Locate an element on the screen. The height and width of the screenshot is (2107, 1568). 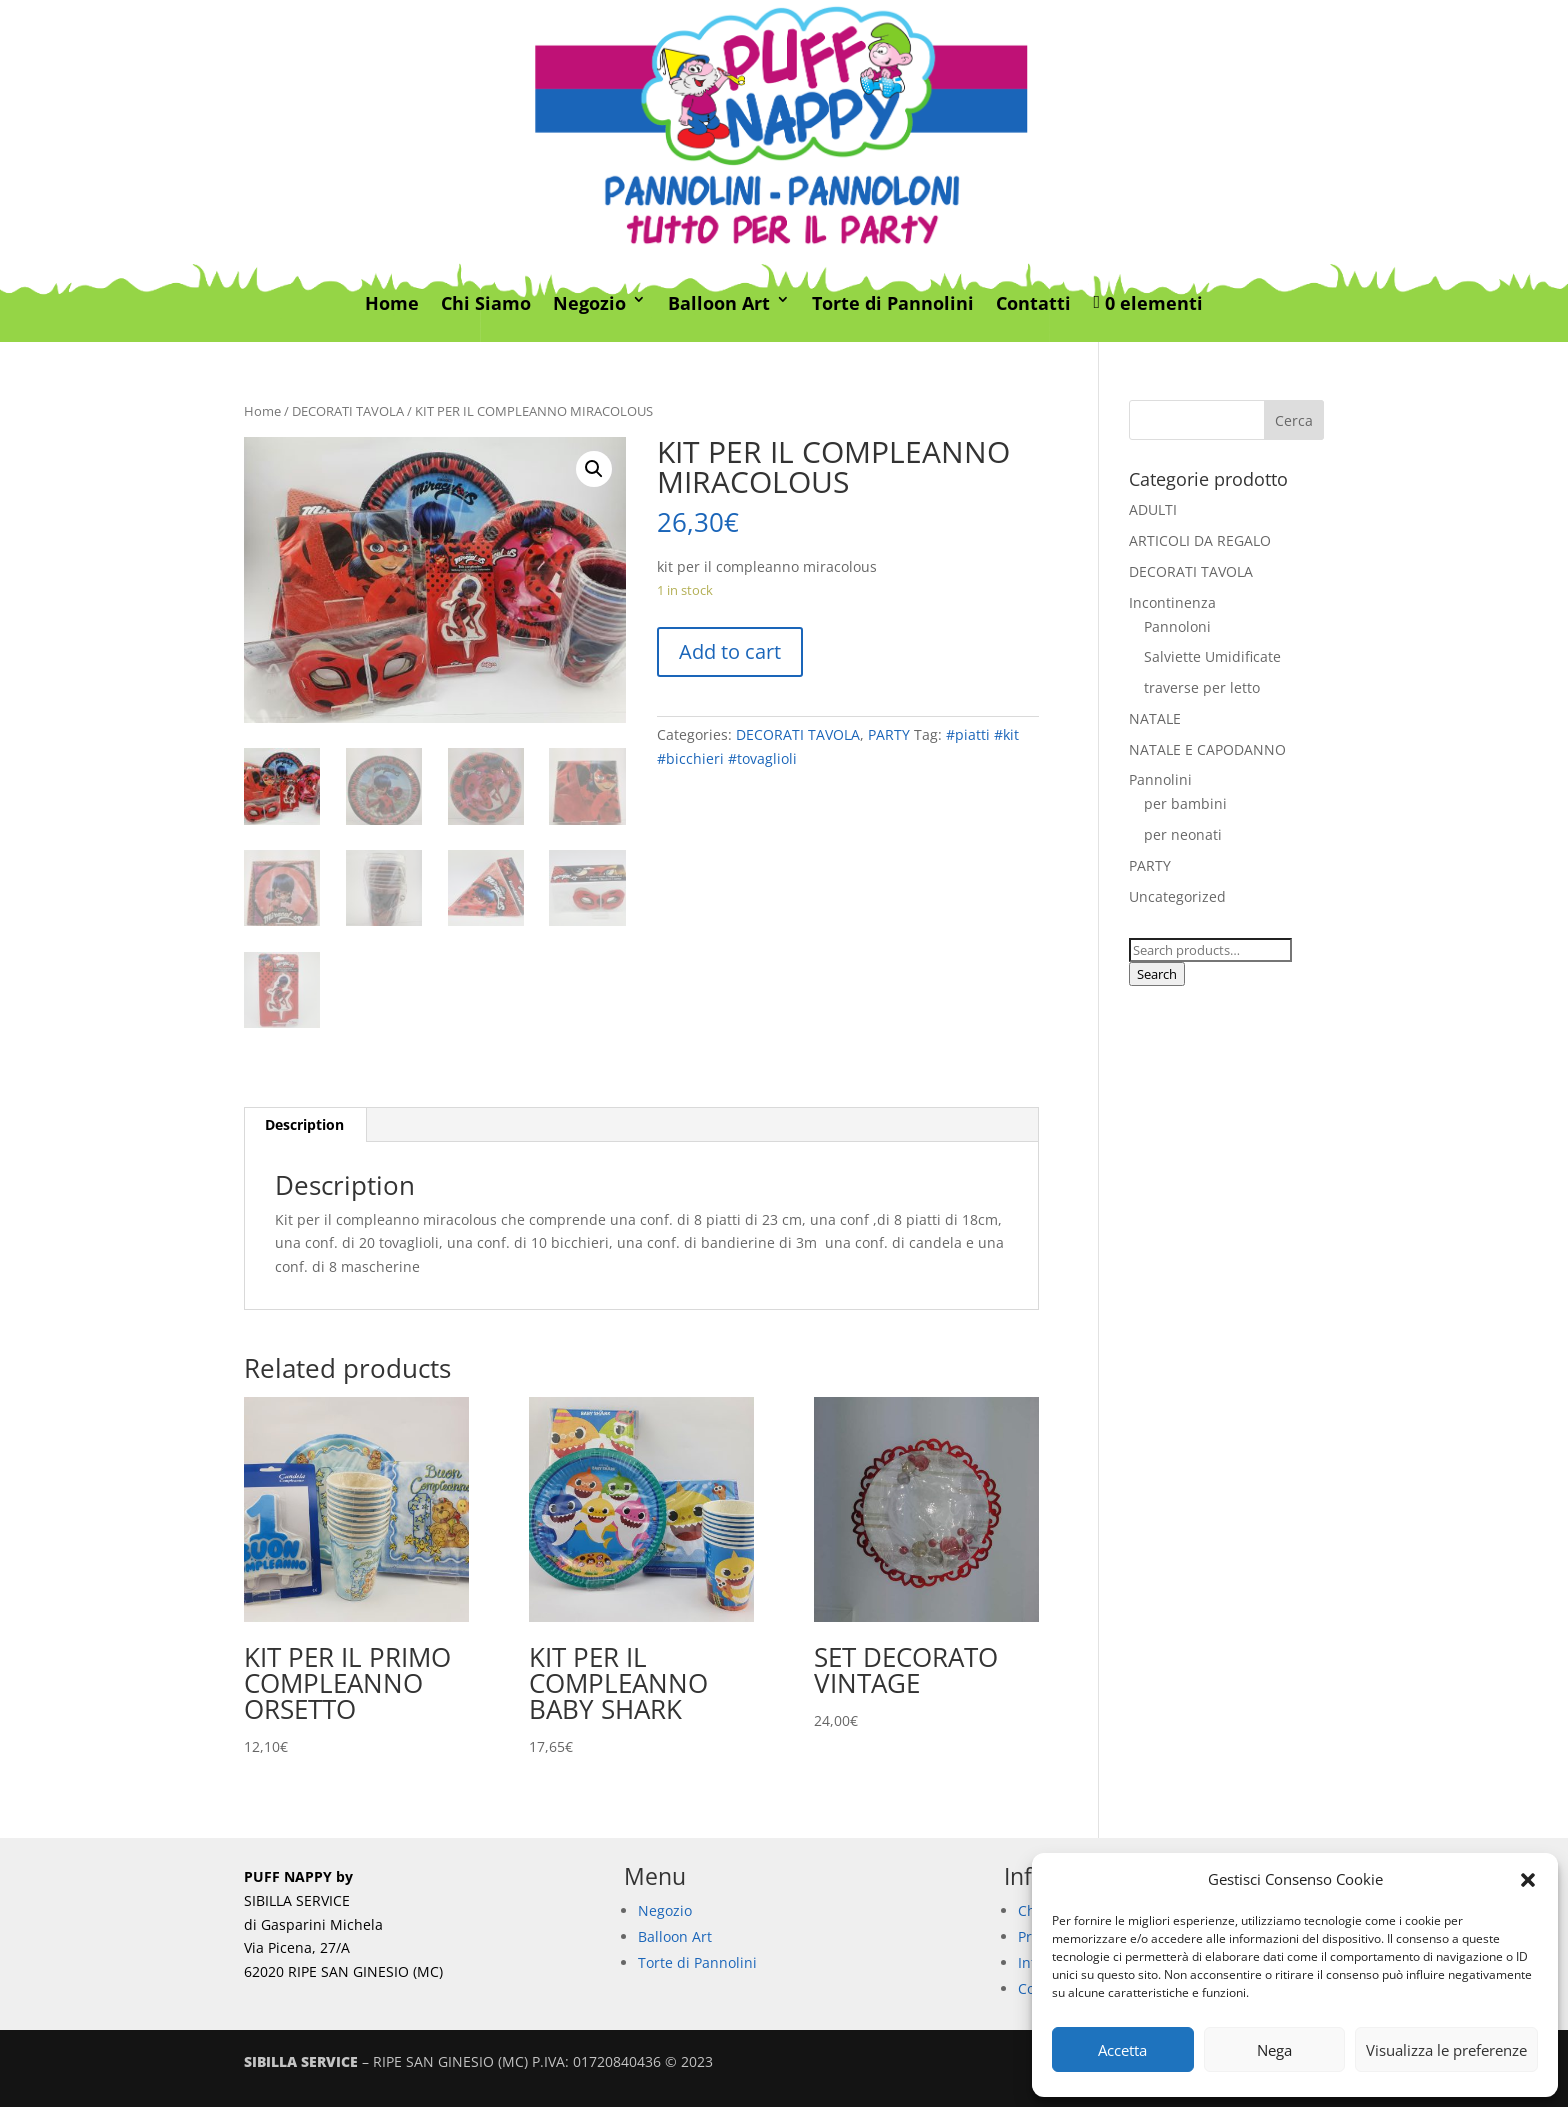
Home is located at coordinates (392, 303).